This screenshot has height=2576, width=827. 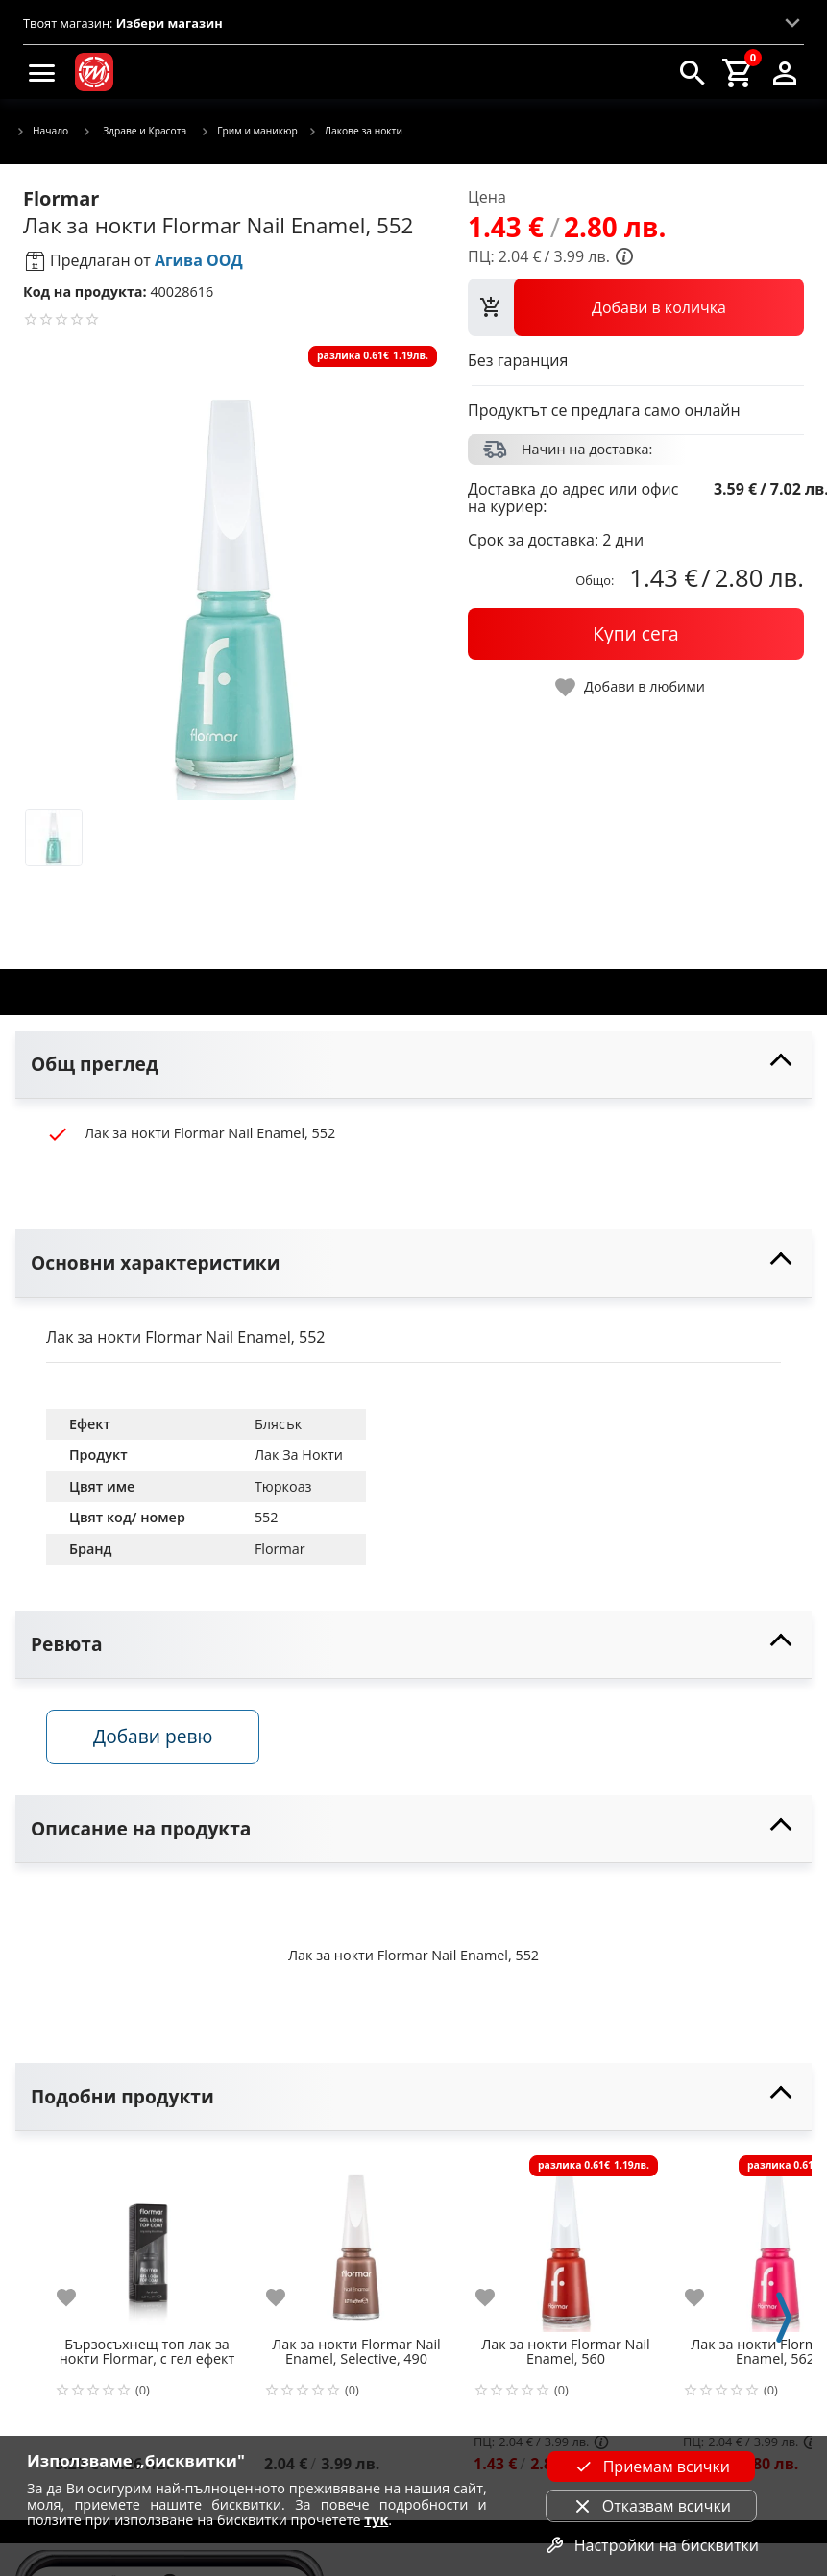 What do you see at coordinates (413, 1065) in the screenshot?
I see `[toggle visibility]` at bounding box center [413, 1065].